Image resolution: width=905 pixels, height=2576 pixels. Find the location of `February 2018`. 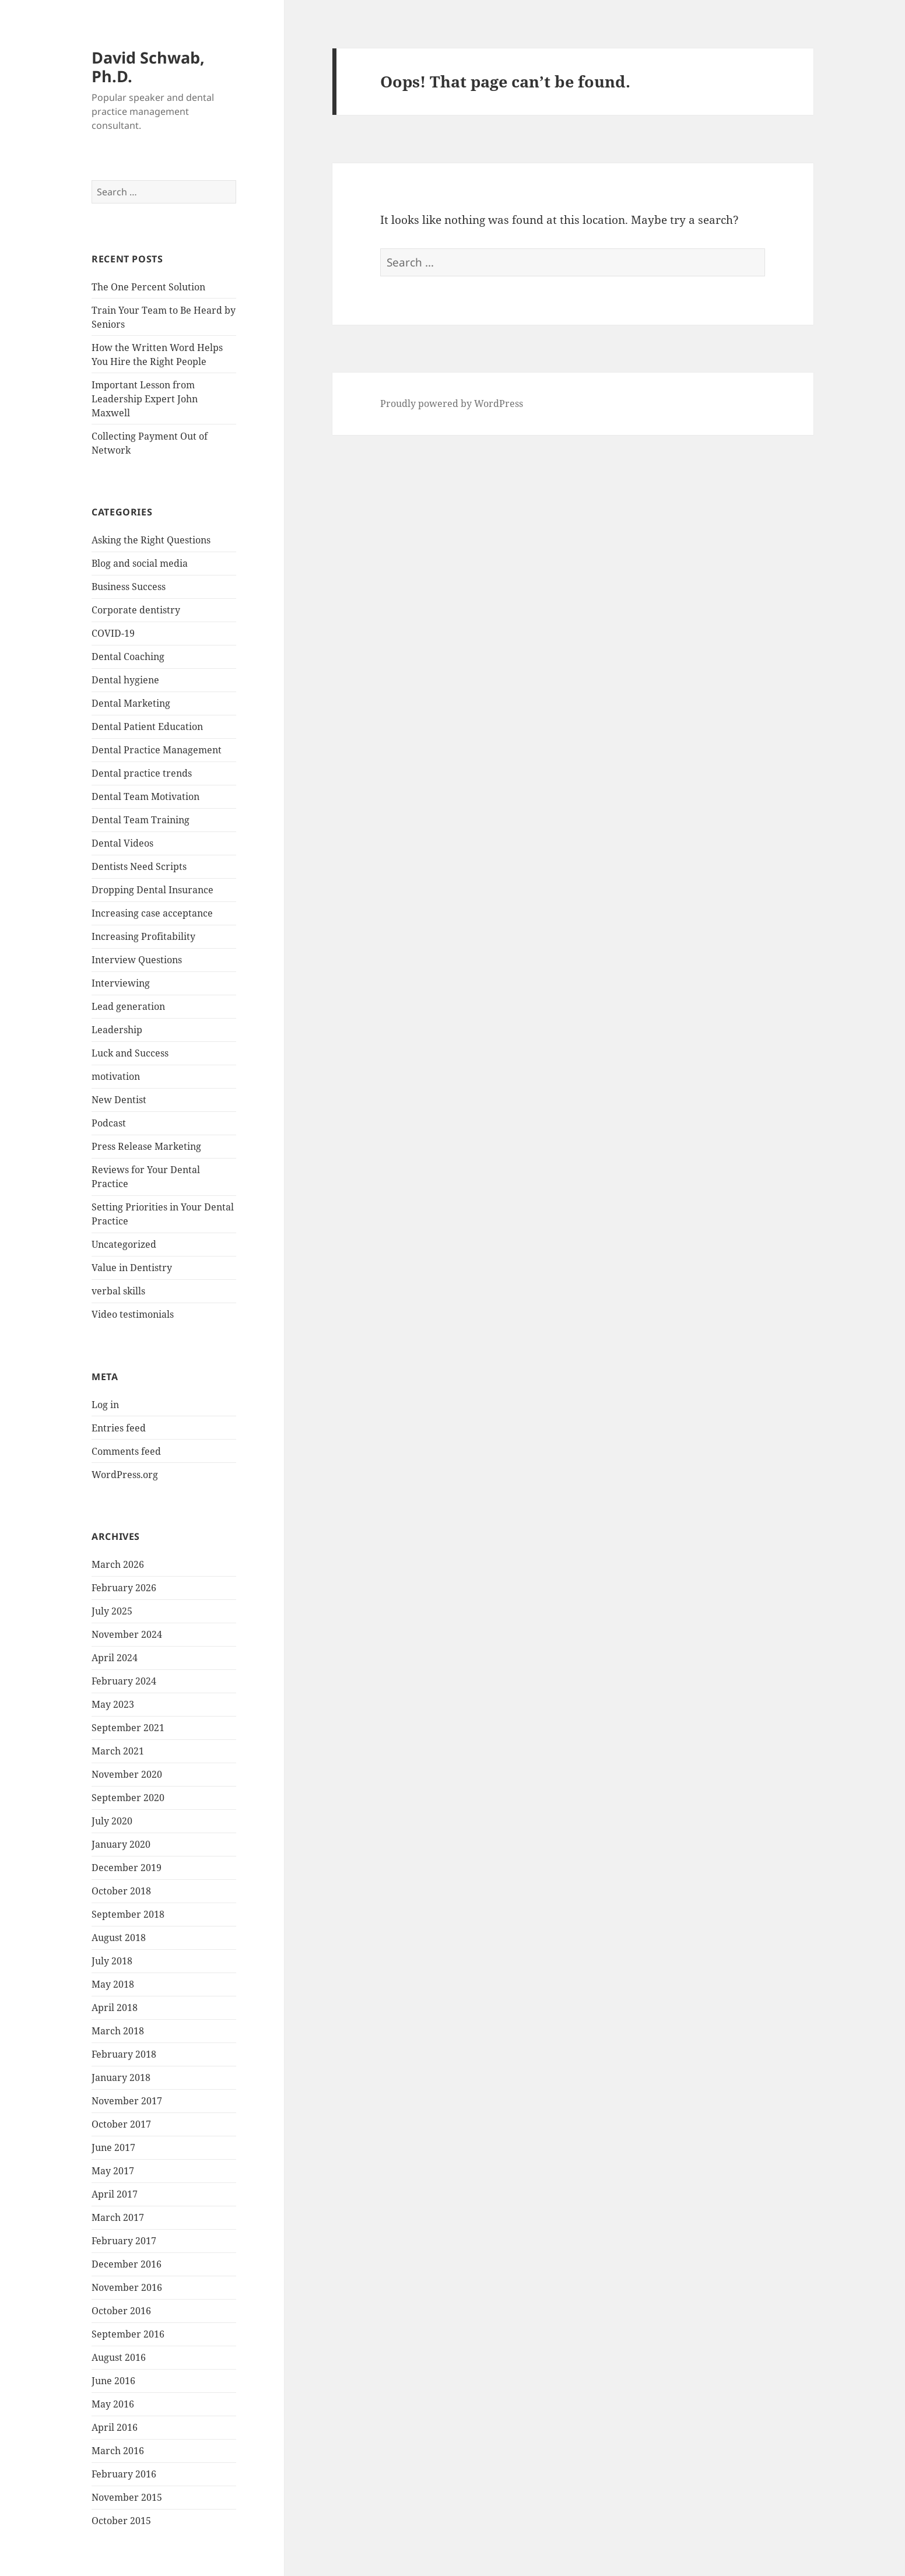

February 2018 is located at coordinates (124, 2054).